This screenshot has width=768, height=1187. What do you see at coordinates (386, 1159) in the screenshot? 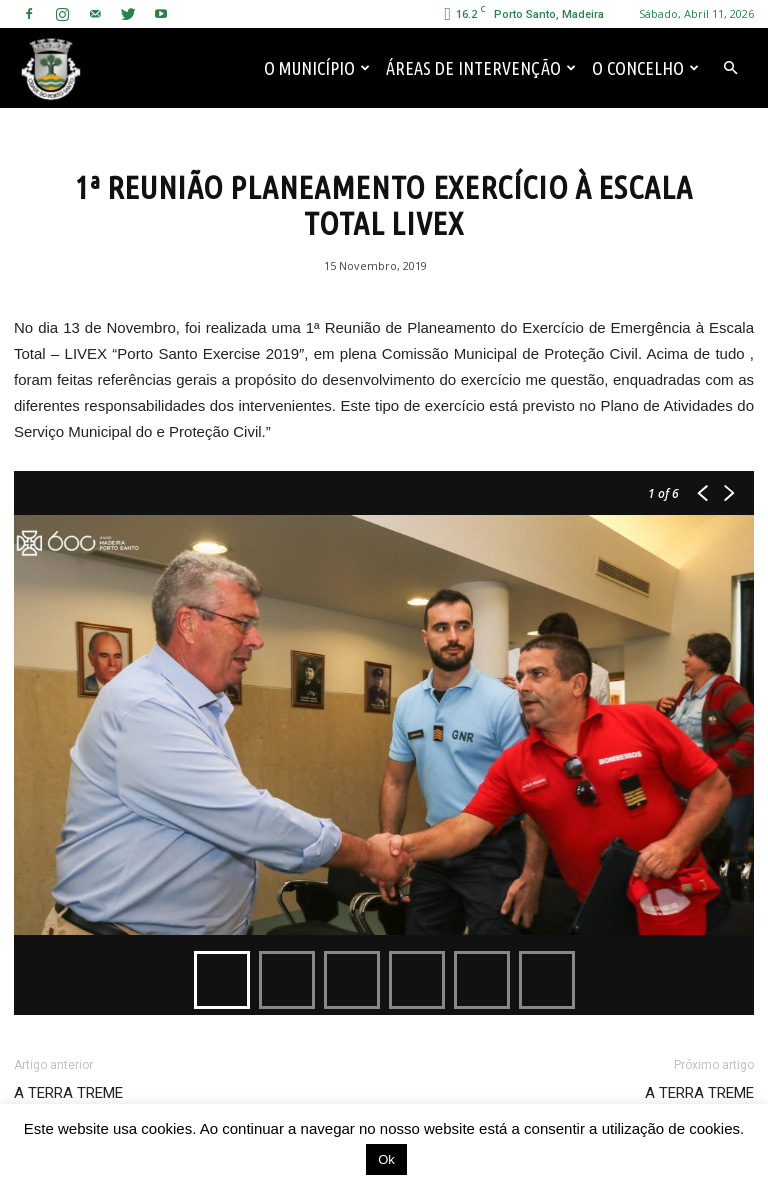
I see `Ok [button]` at bounding box center [386, 1159].